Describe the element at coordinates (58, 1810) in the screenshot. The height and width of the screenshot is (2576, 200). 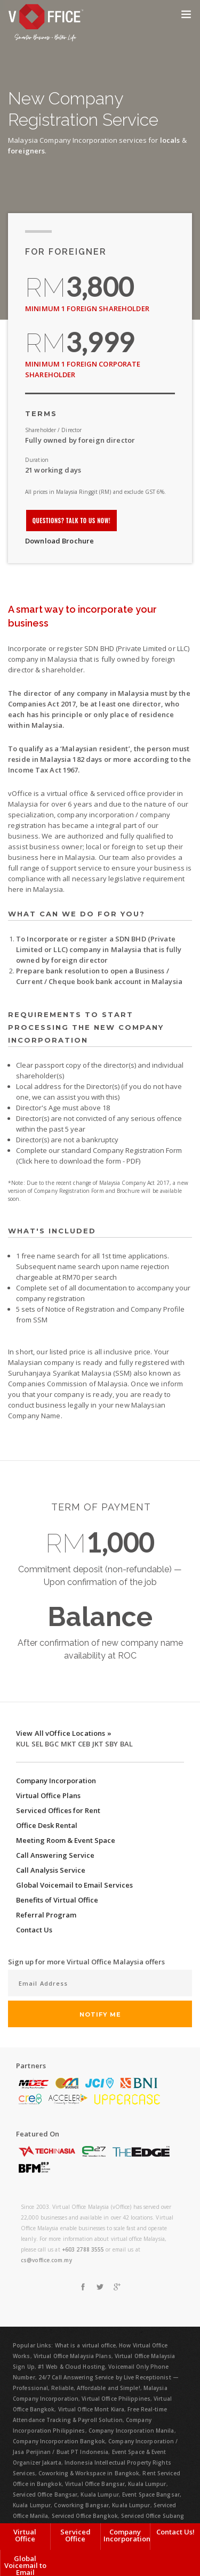
I see `Serviced Offices for Rent` at that location.